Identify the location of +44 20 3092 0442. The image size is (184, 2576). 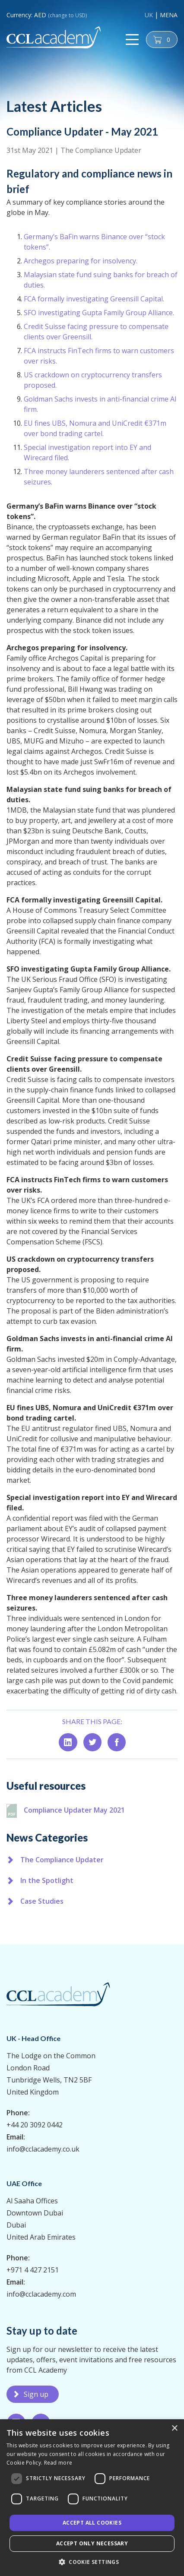
(34, 2125).